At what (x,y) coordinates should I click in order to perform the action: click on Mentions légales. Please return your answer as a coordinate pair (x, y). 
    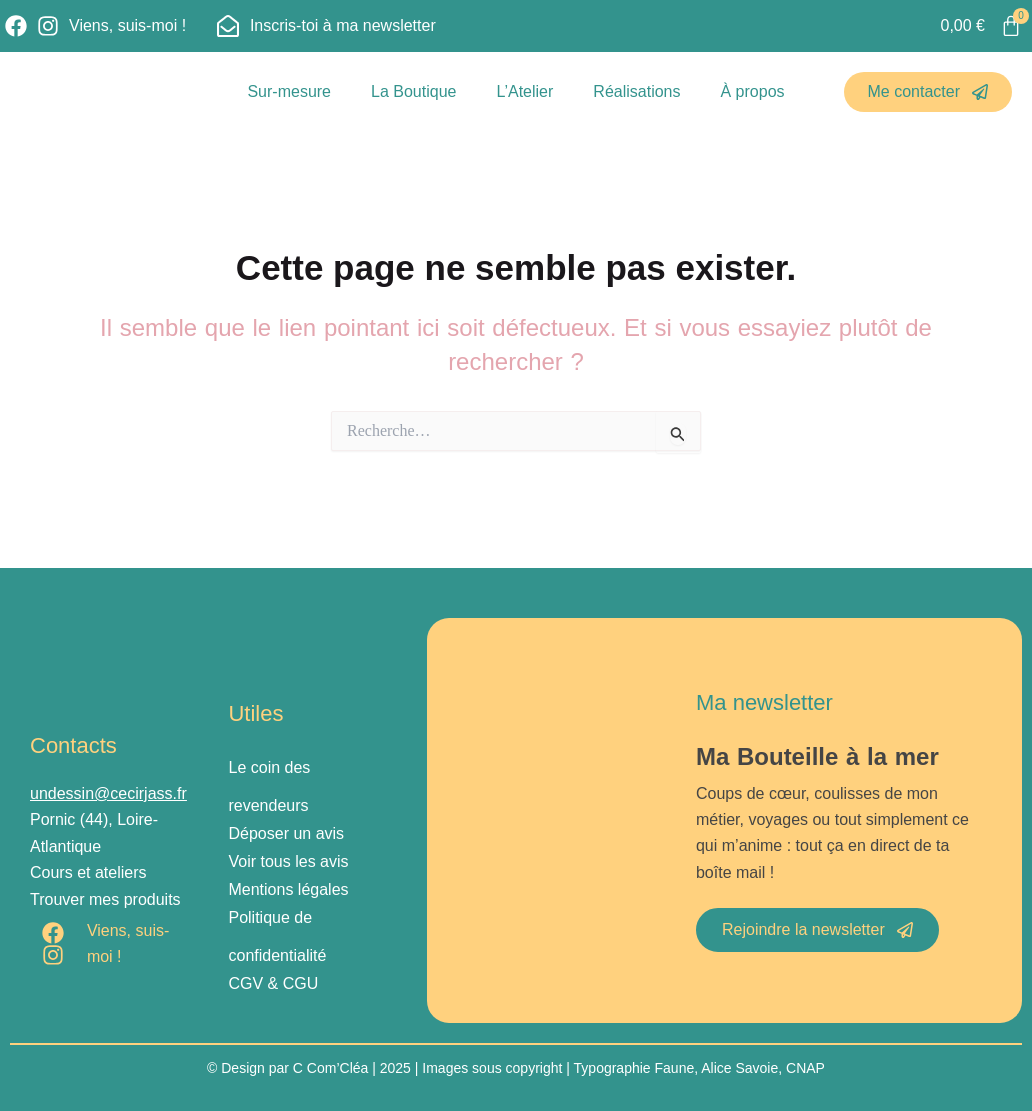
    Looking at the image, I should click on (288, 889).